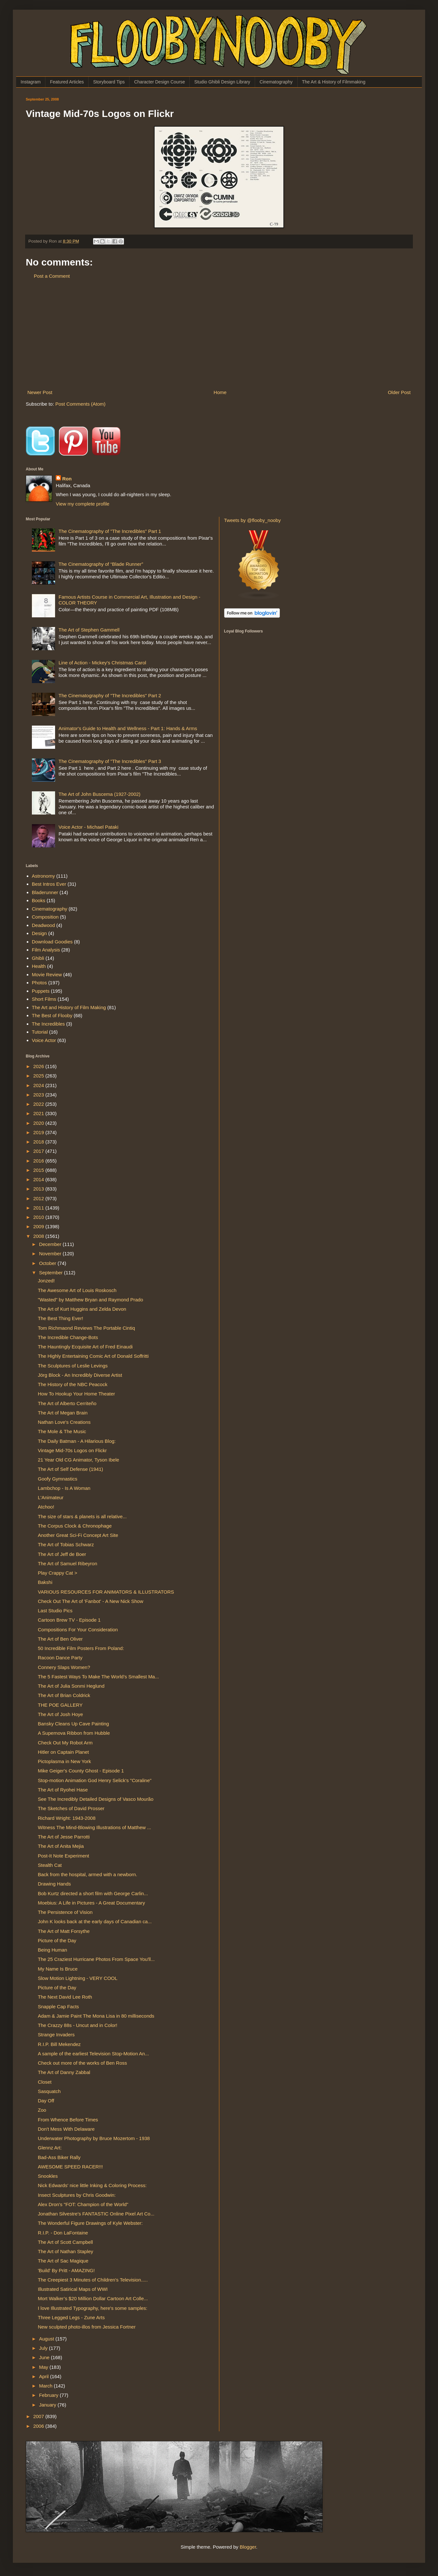  Describe the element at coordinates (64, 2072) in the screenshot. I see `The Art of Danny Zabbal` at that location.